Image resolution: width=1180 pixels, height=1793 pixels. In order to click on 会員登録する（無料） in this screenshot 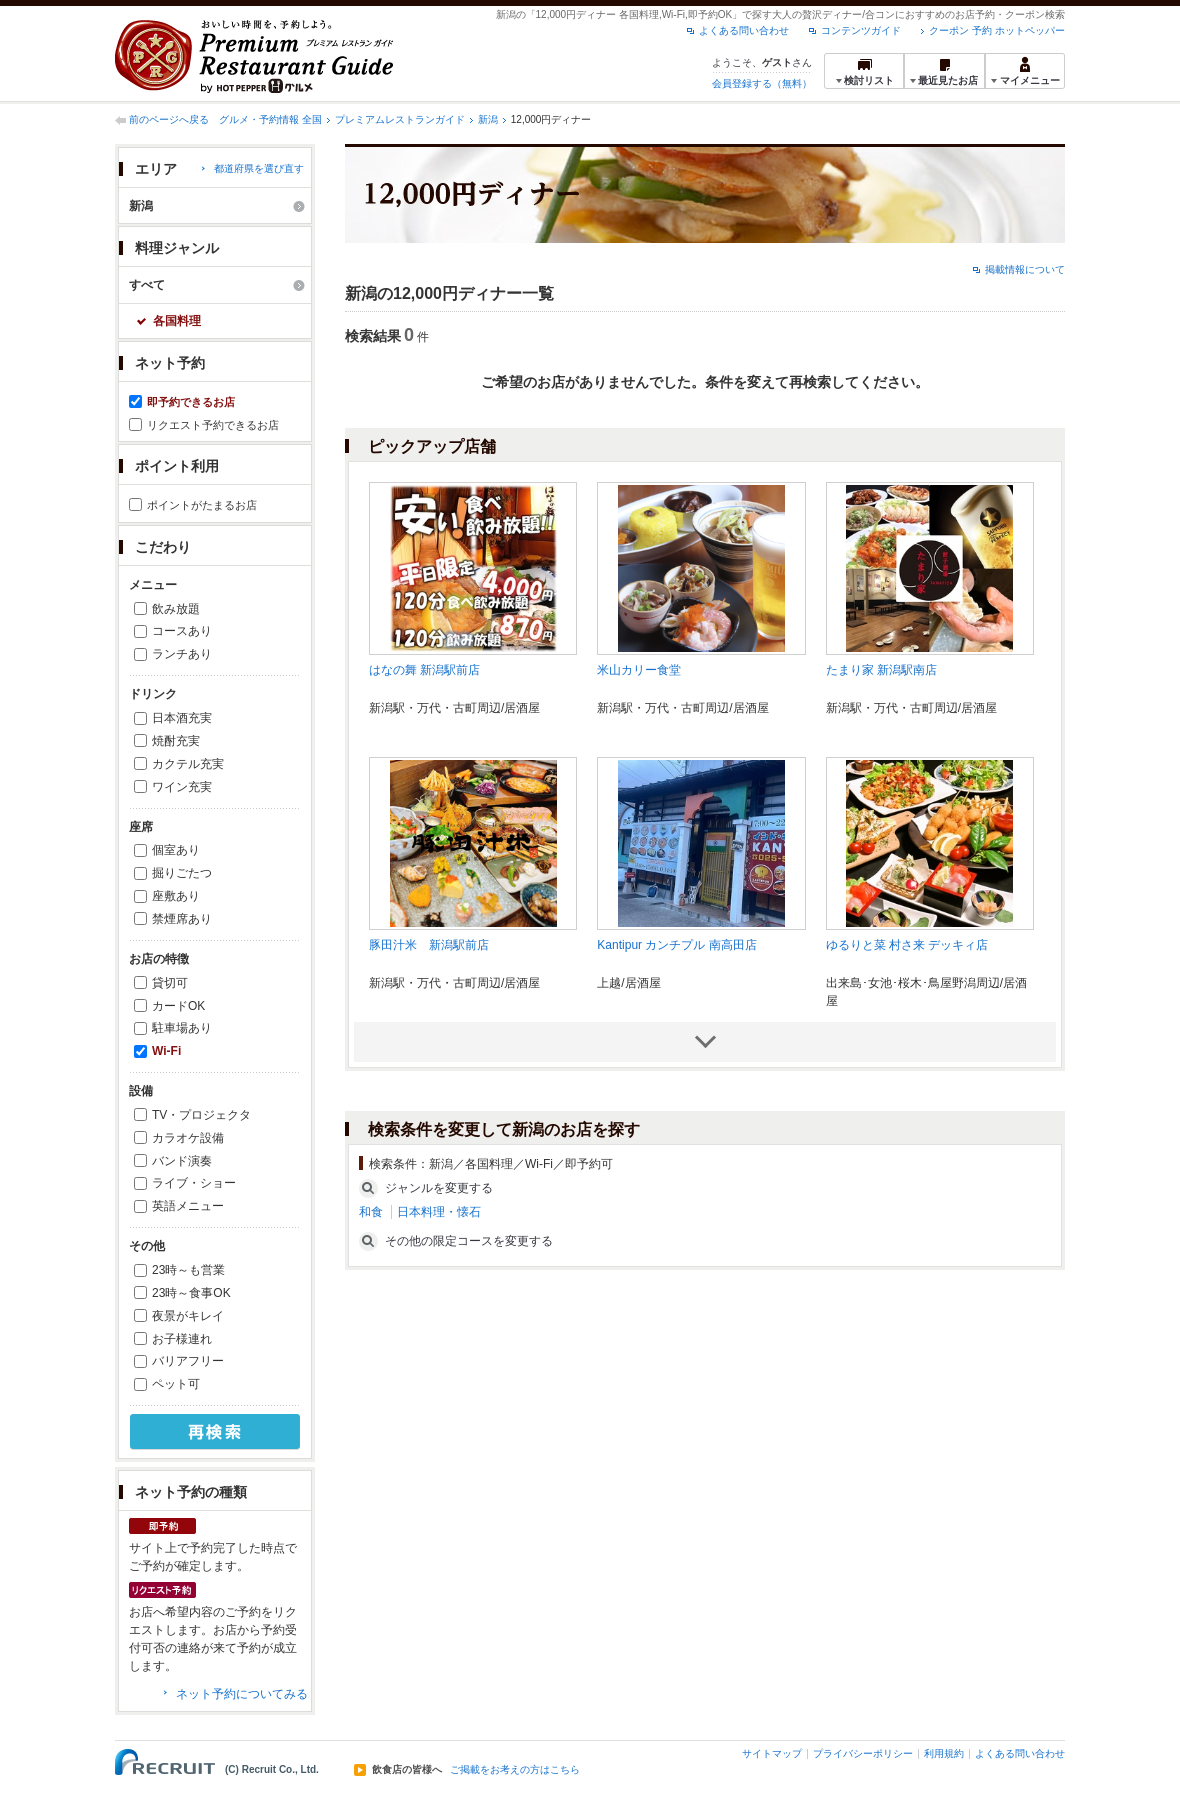, I will do `click(762, 83)`.